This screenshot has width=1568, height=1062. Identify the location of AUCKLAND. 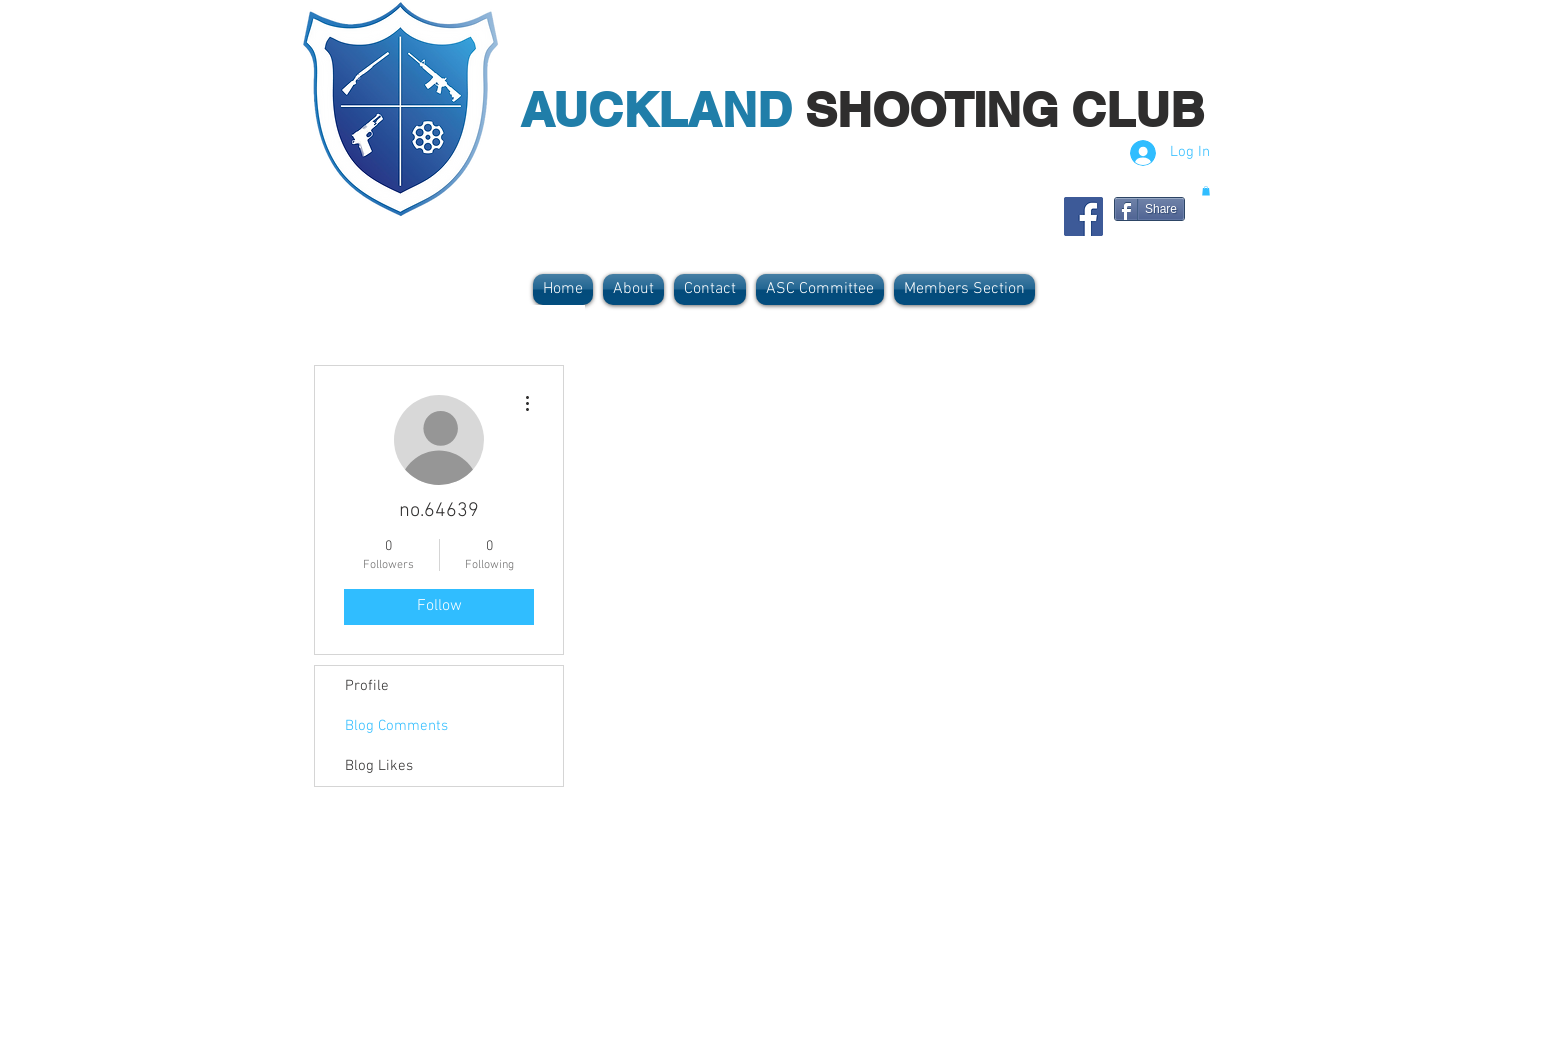
(662, 109).